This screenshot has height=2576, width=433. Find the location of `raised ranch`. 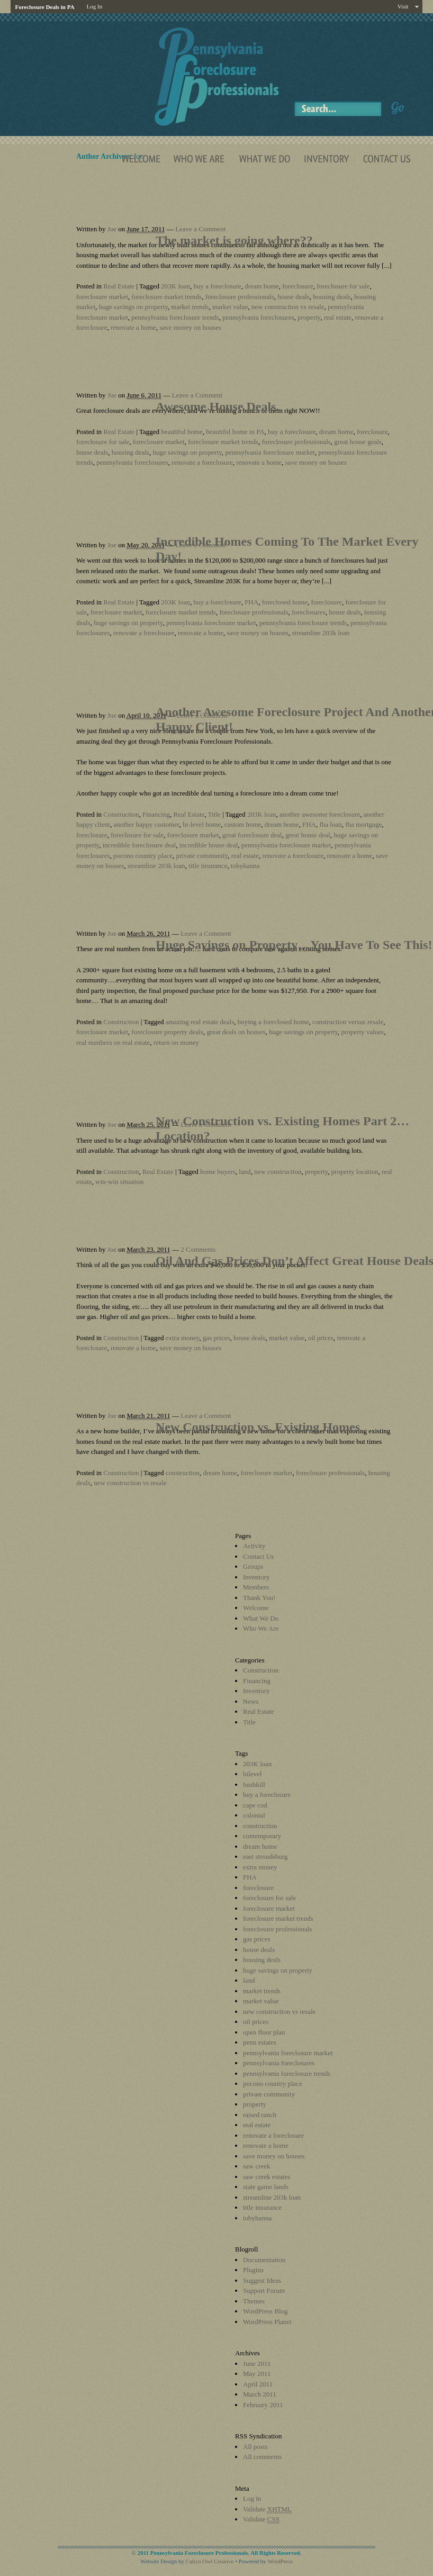

raised ranch is located at coordinates (259, 2115).